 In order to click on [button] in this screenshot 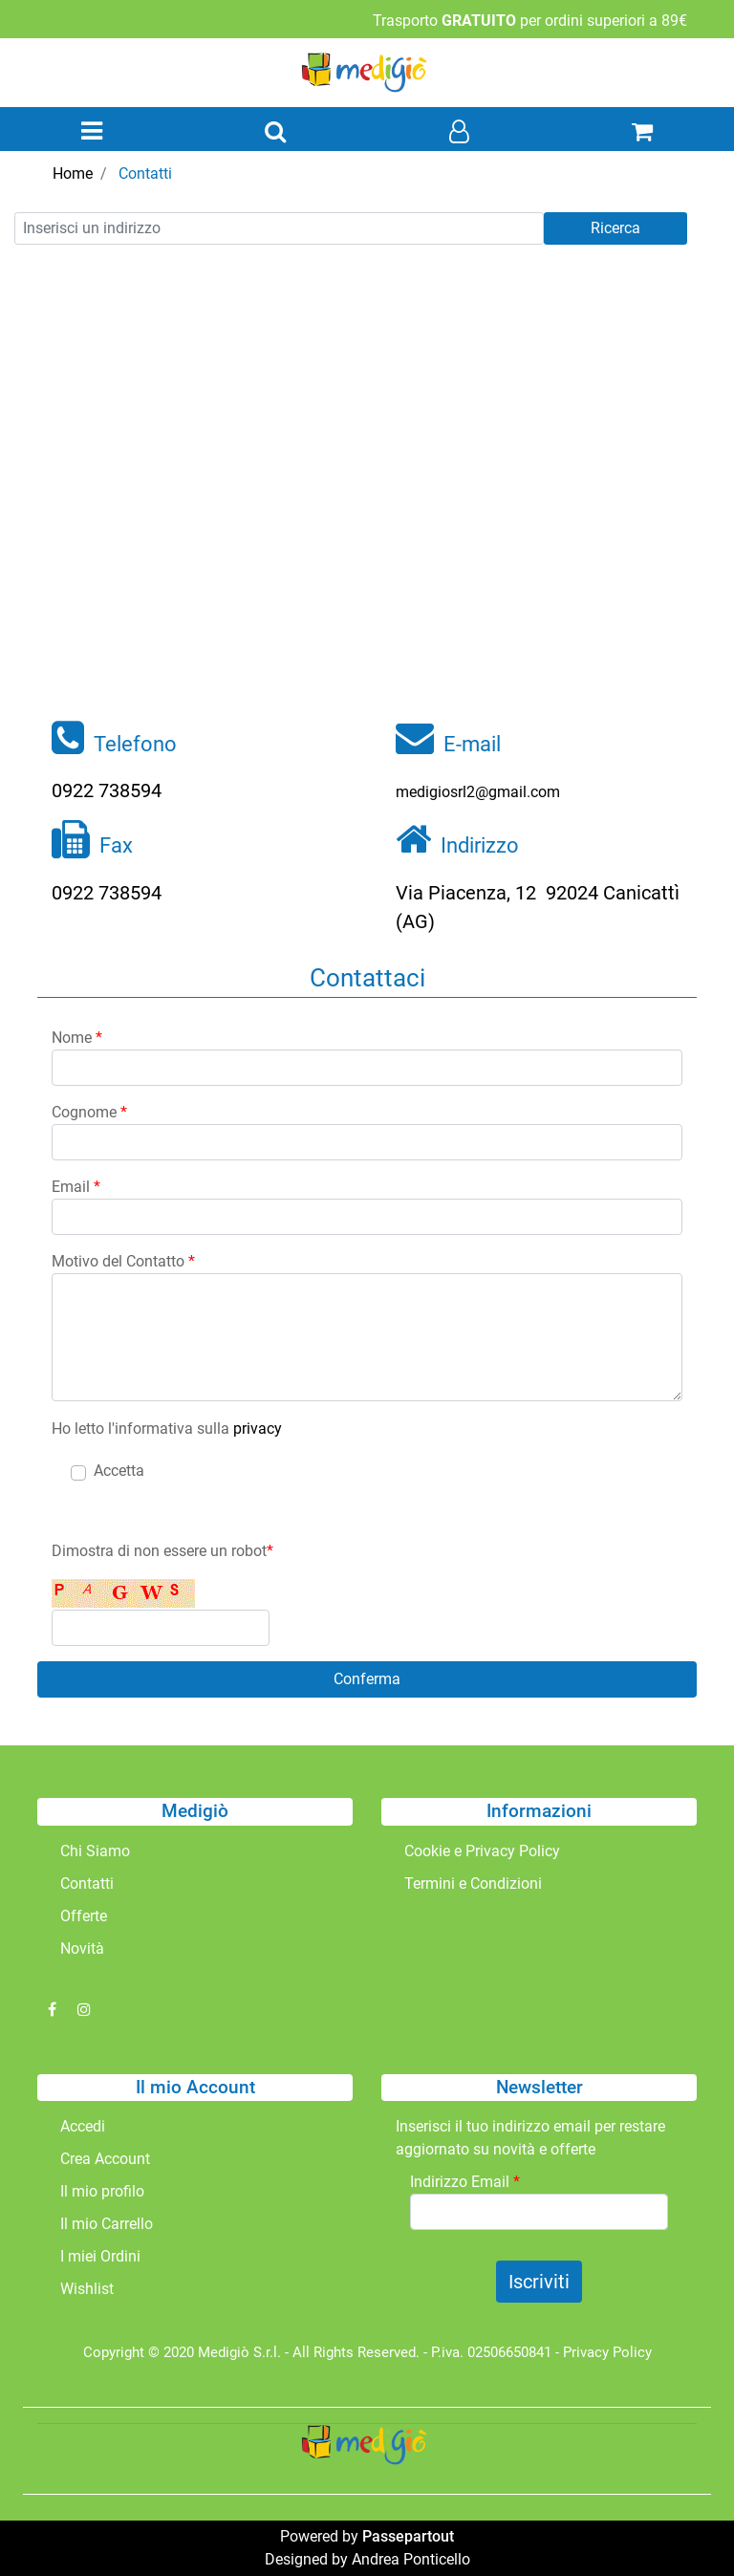, I will do `click(367, 1679)`.